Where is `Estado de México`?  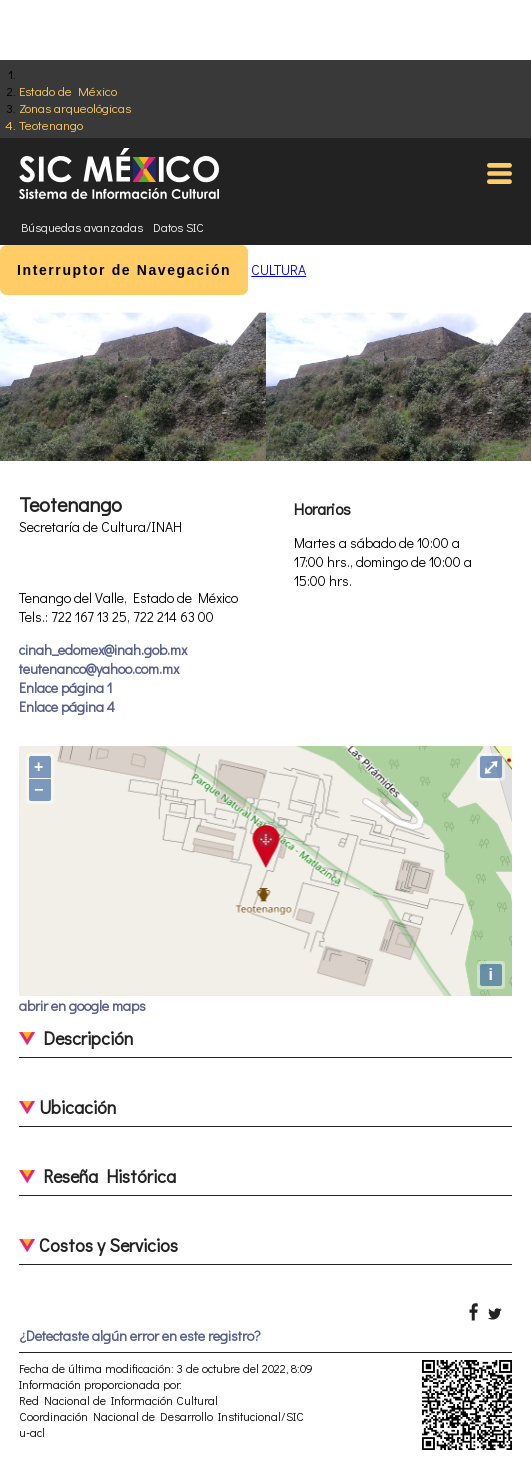 Estado de México is located at coordinates (68, 90).